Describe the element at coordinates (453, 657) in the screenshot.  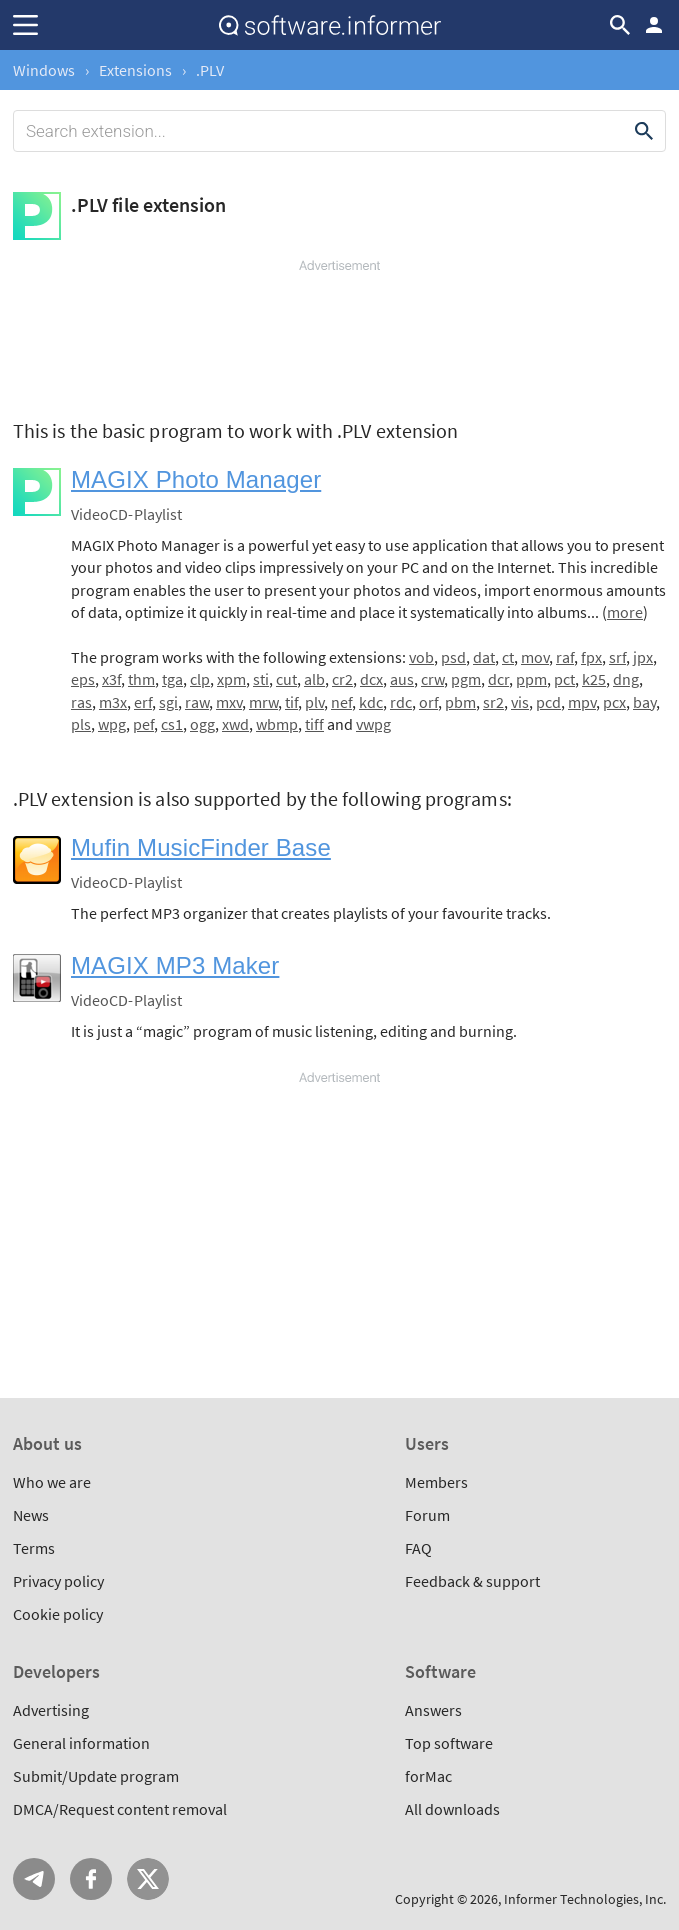
I see `psd` at that location.